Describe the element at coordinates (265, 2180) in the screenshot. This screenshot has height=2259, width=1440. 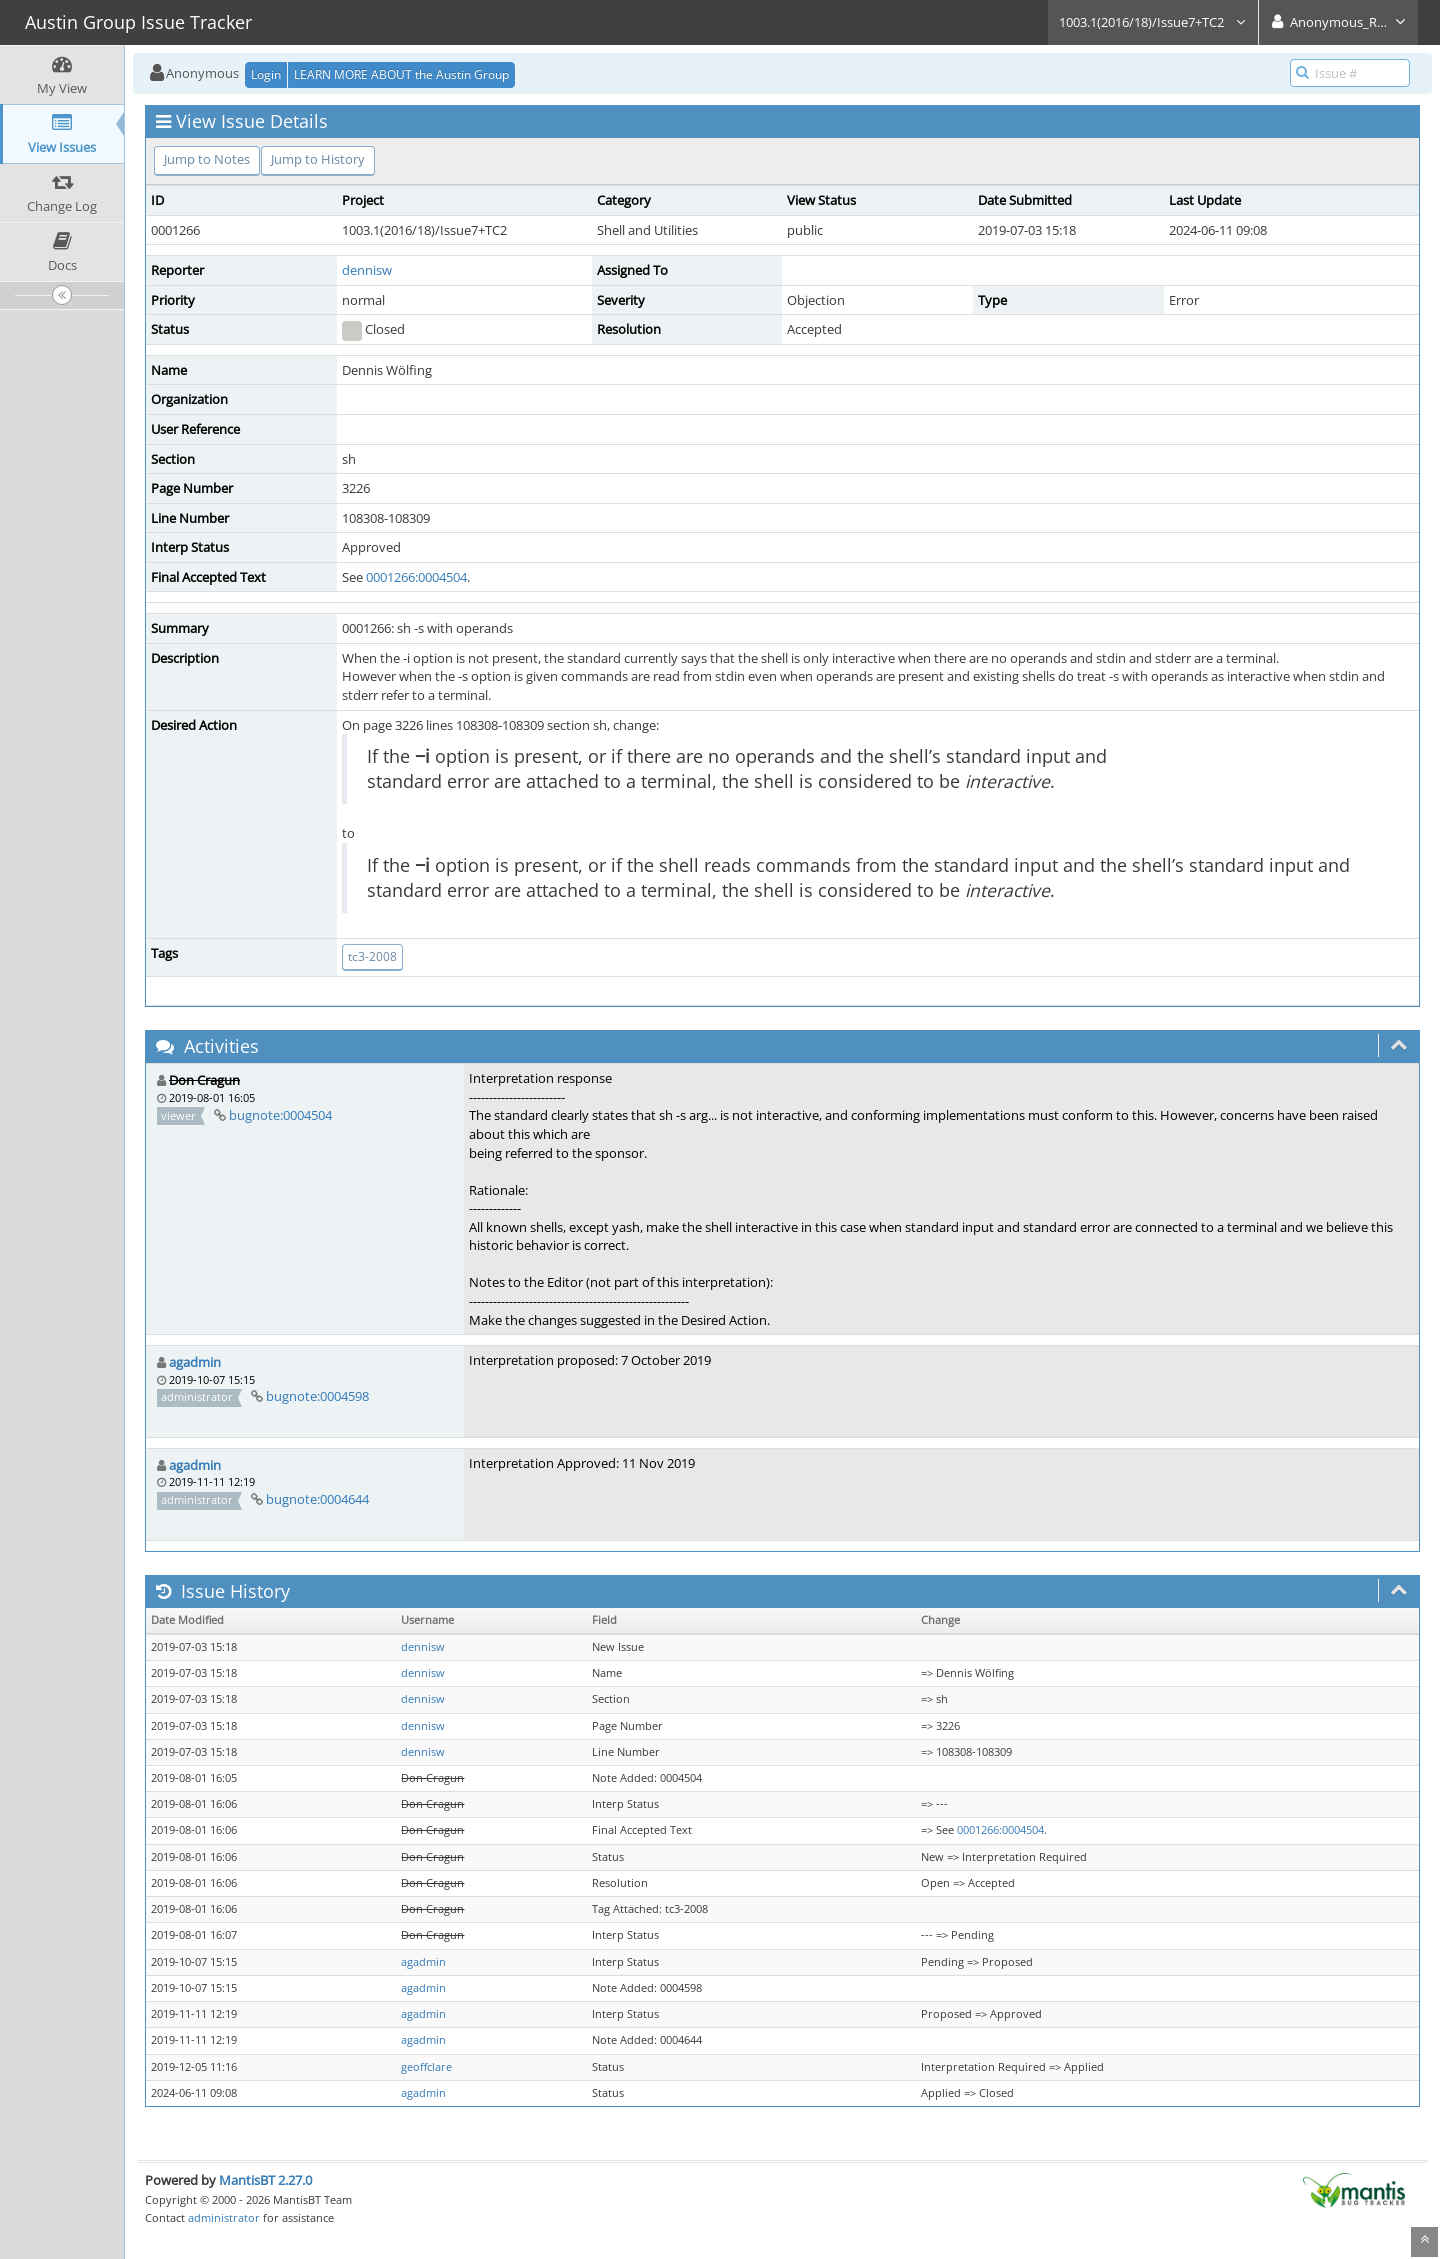
I see `MantisBT 2.27.0` at that location.